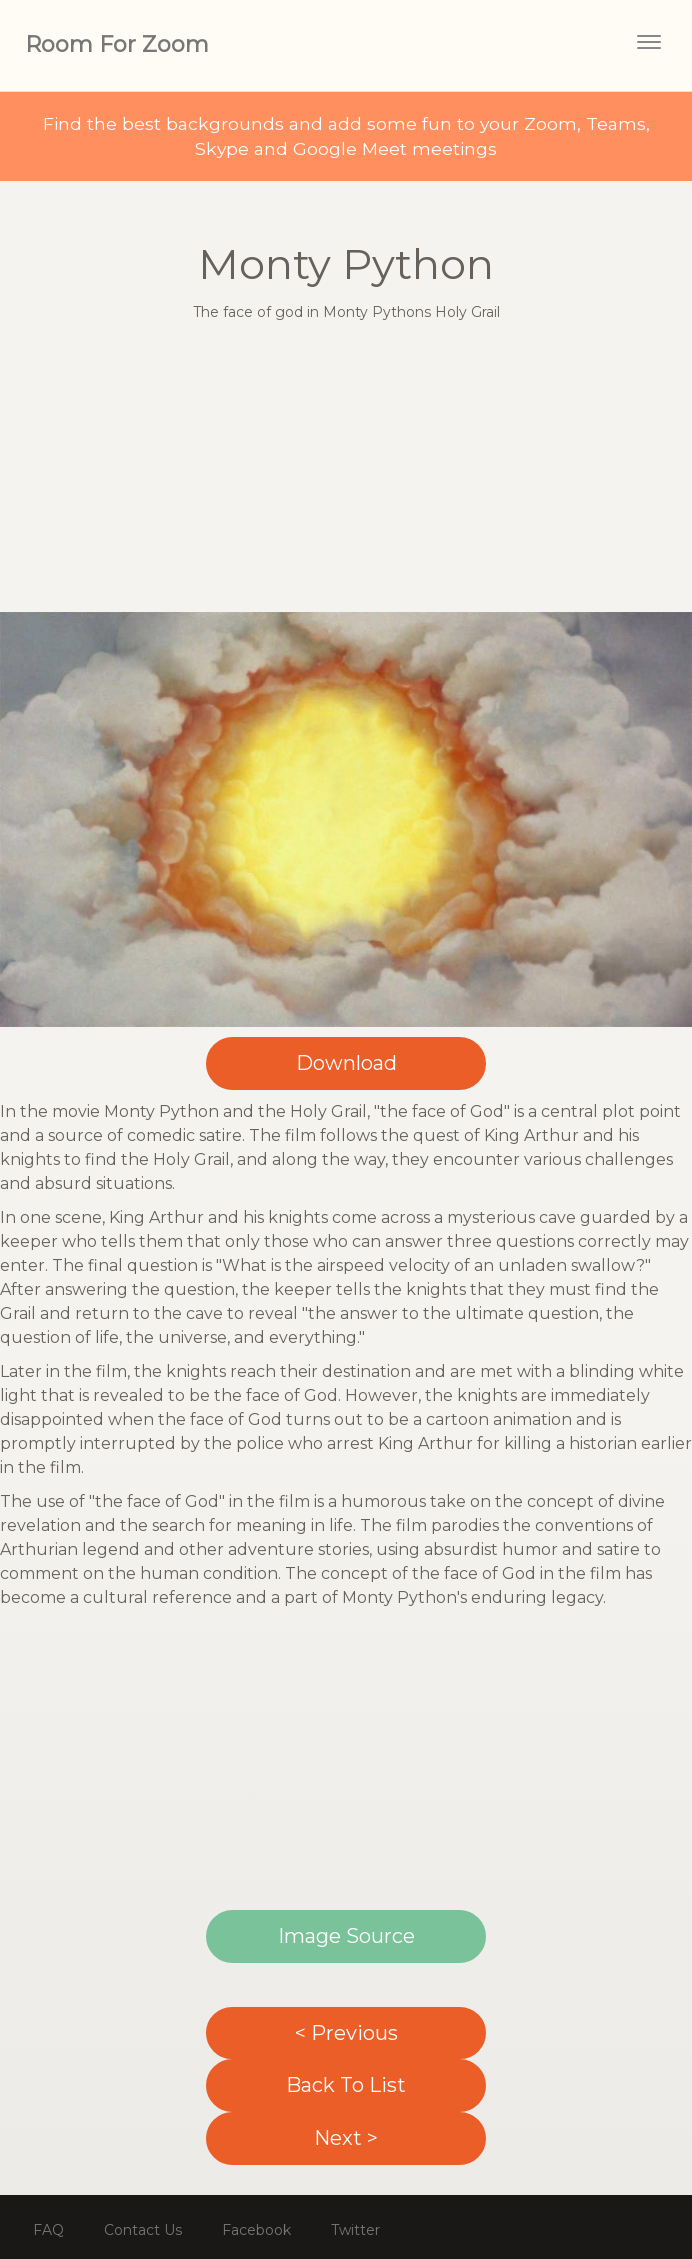 Image resolution: width=692 pixels, height=2259 pixels. What do you see at coordinates (346, 472) in the screenshot?
I see `[Advertisement]` at bounding box center [346, 472].